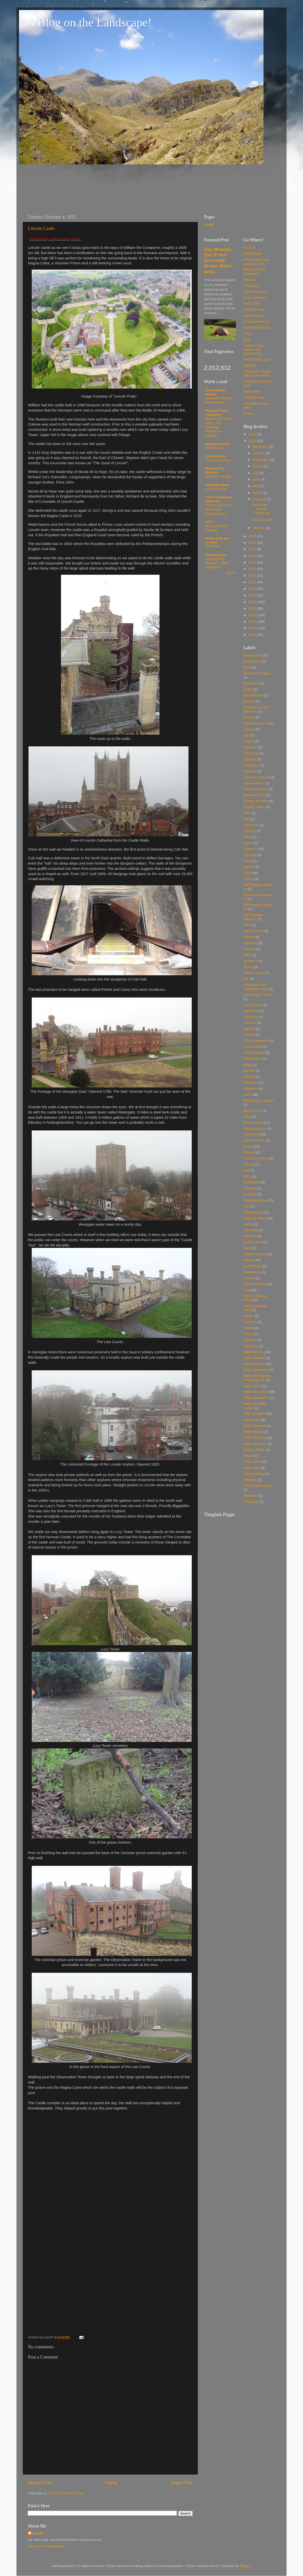 The width and height of the screenshot is (303, 2576). What do you see at coordinates (250, 831) in the screenshot?
I see `First Aid` at bounding box center [250, 831].